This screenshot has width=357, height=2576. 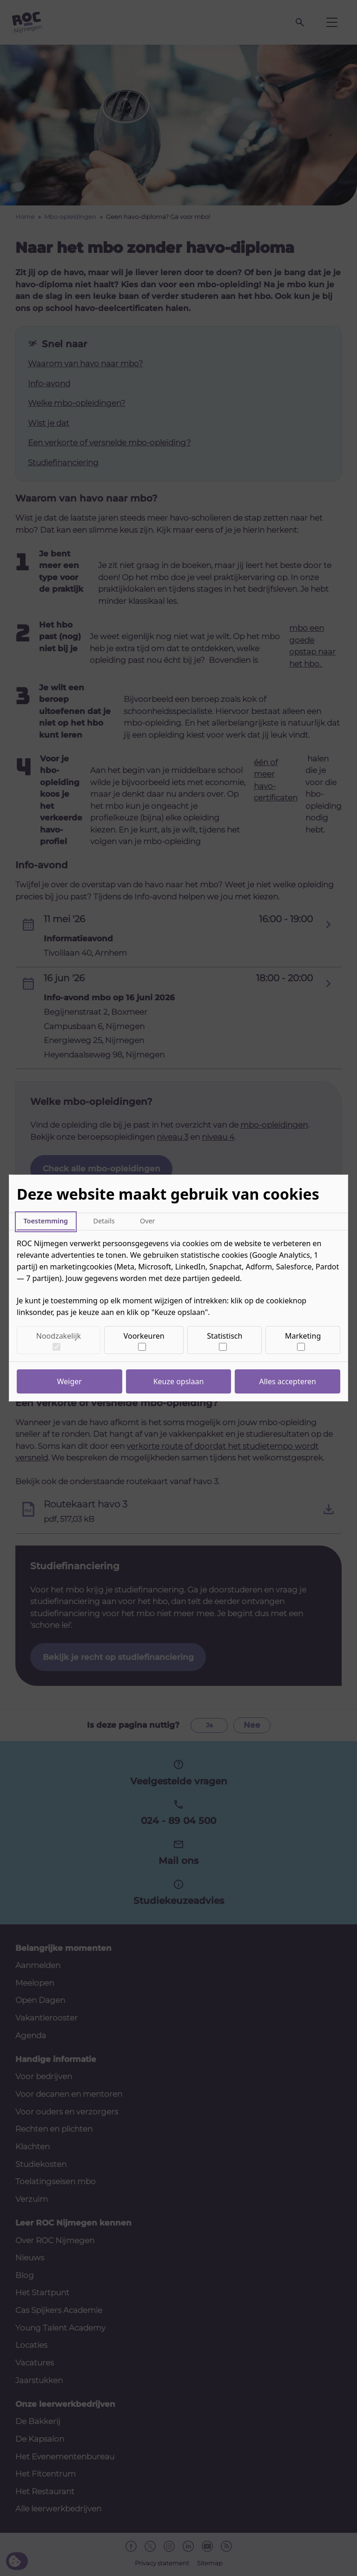 What do you see at coordinates (178, 1381) in the screenshot?
I see `Keuze opslaan` at bounding box center [178, 1381].